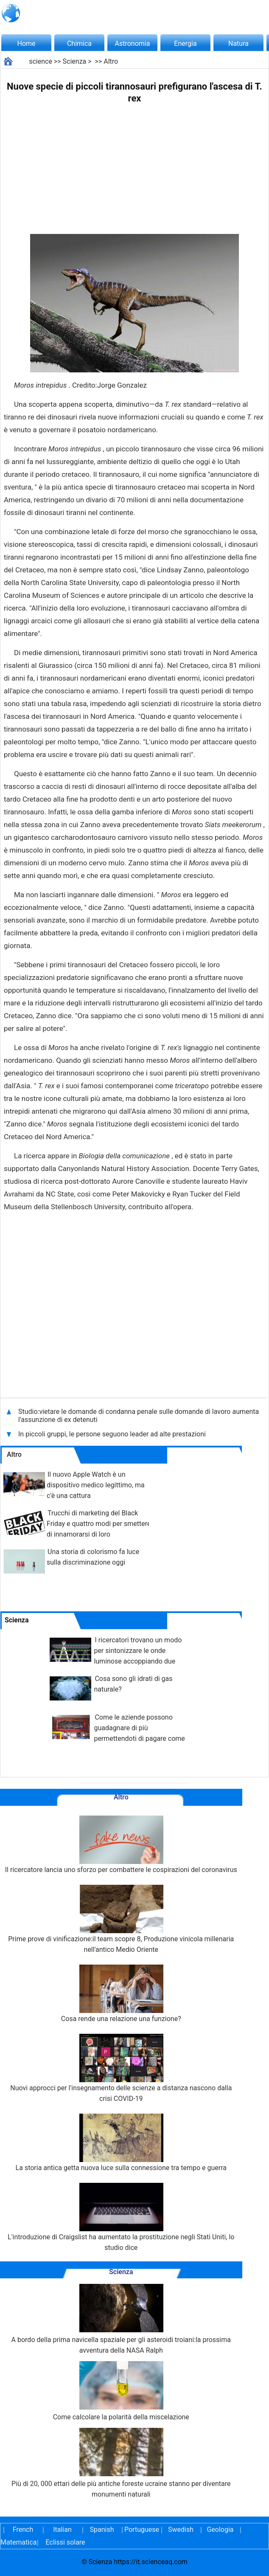 Image resolution: width=269 pixels, height=2576 pixels. What do you see at coordinates (121, 2319) in the screenshot?
I see `A bordo della prima navicella spaziale per gli asteroidi troiani:la prossima avventura della NASA Ralph` at bounding box center [121, 2319].